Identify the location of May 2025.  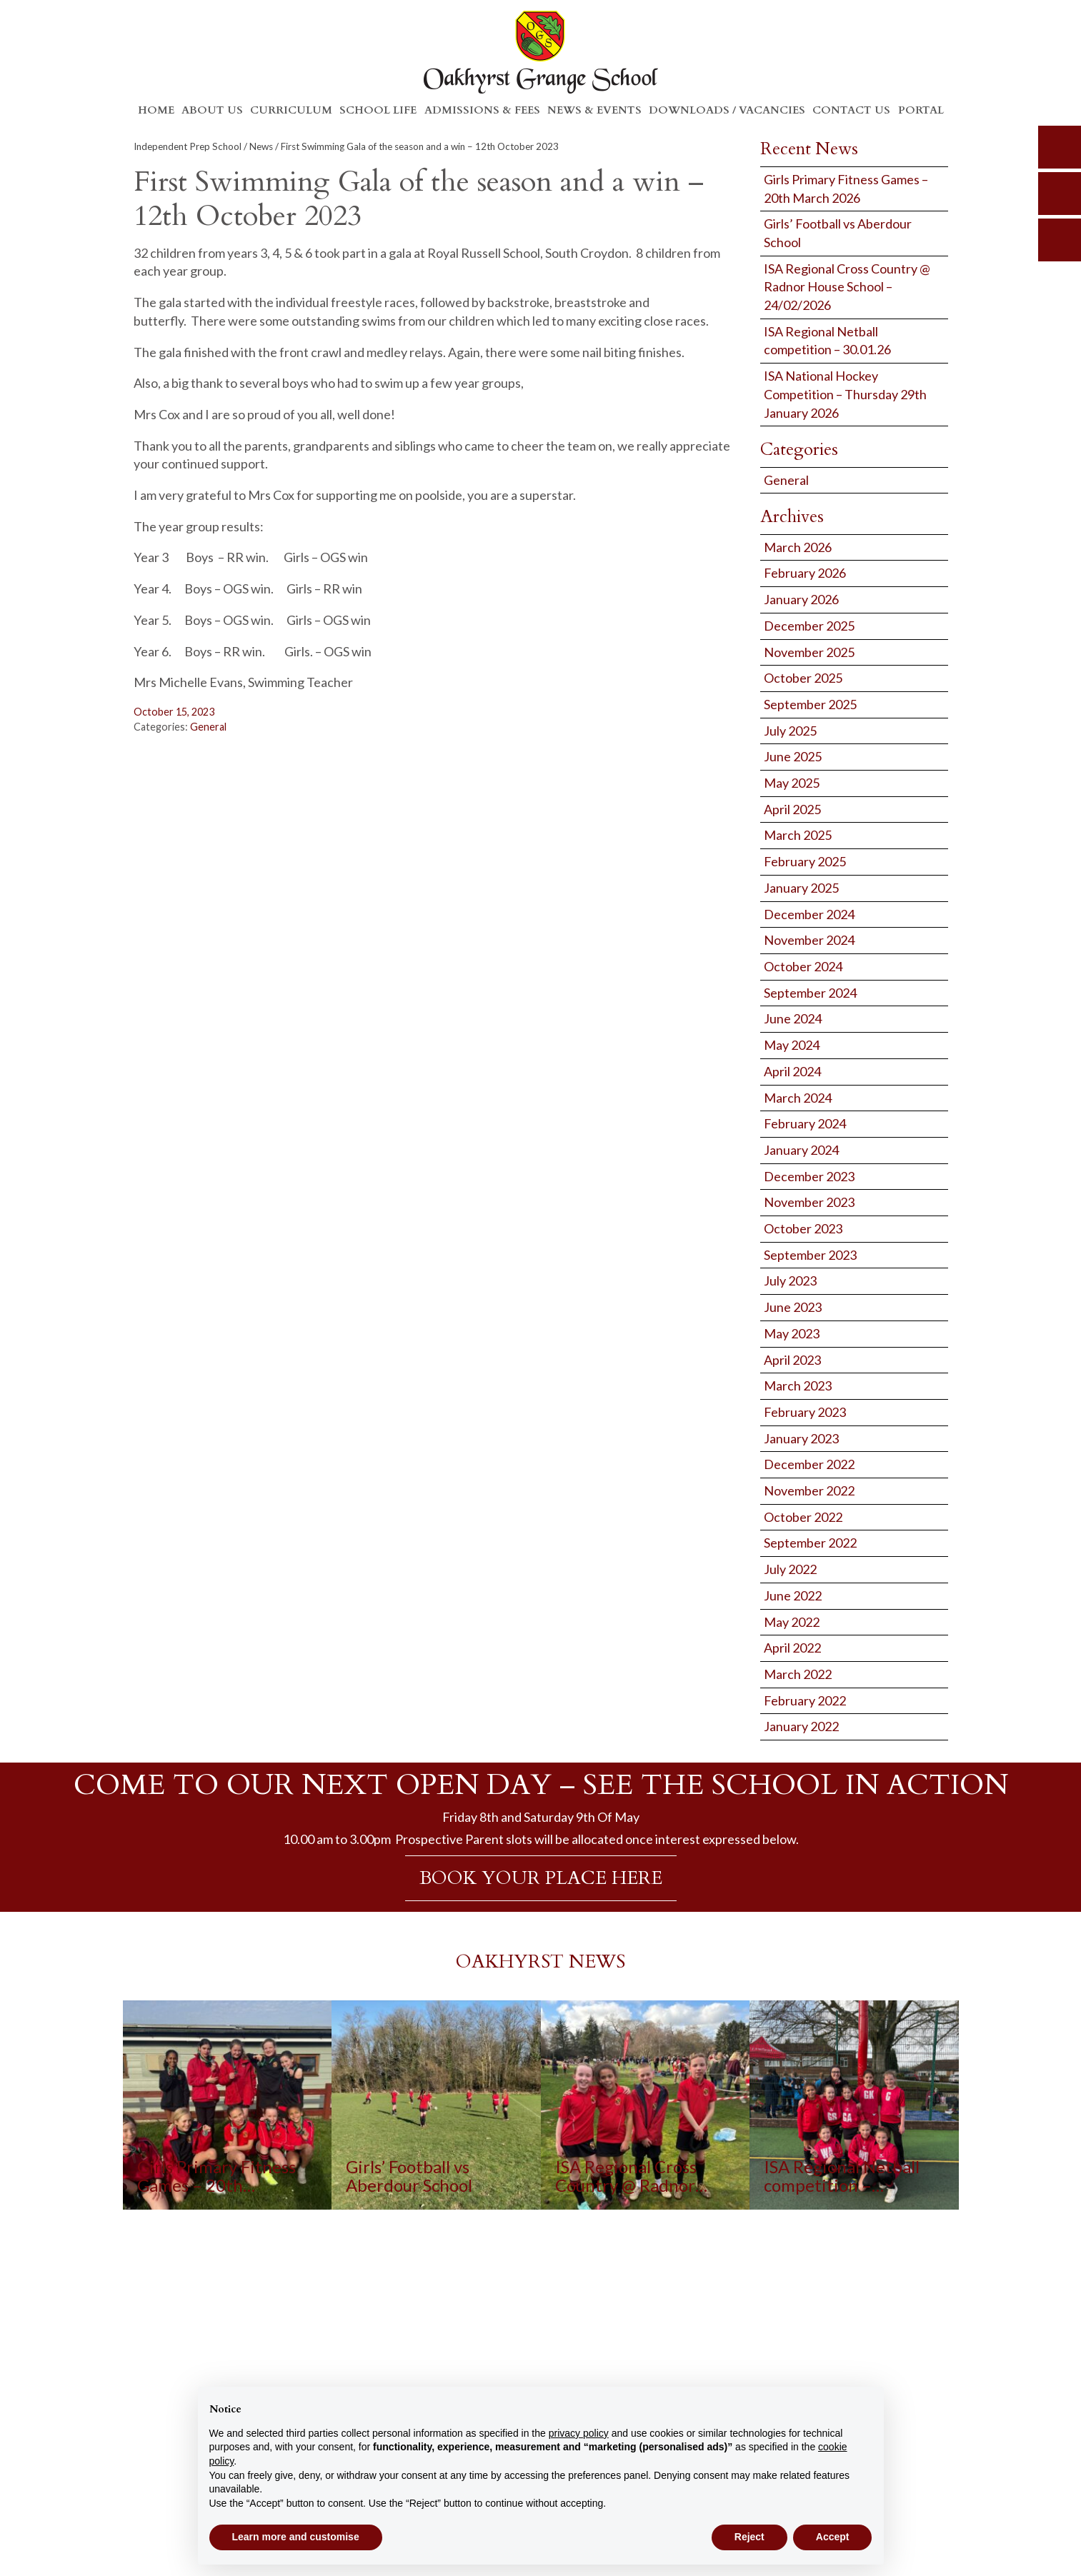
(792, 783).